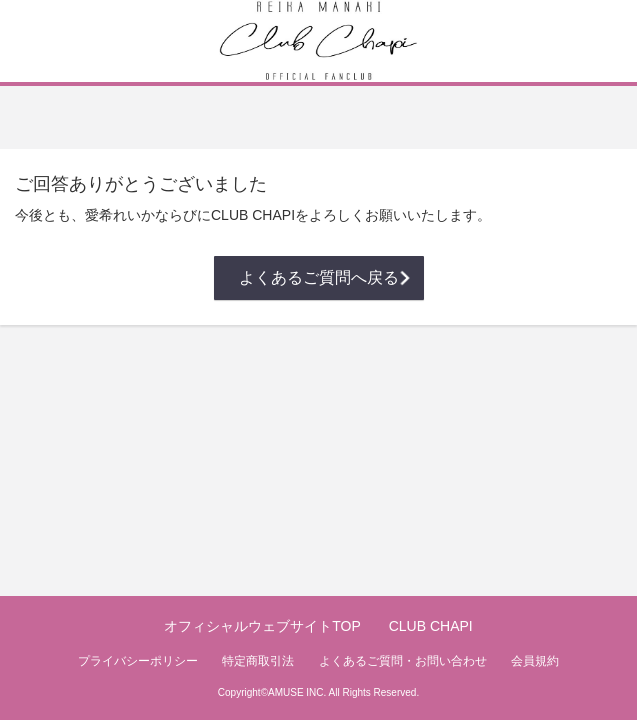  Describe the element at coordinates (535, 661) in the screenshot. I see `会員規約` at that location.